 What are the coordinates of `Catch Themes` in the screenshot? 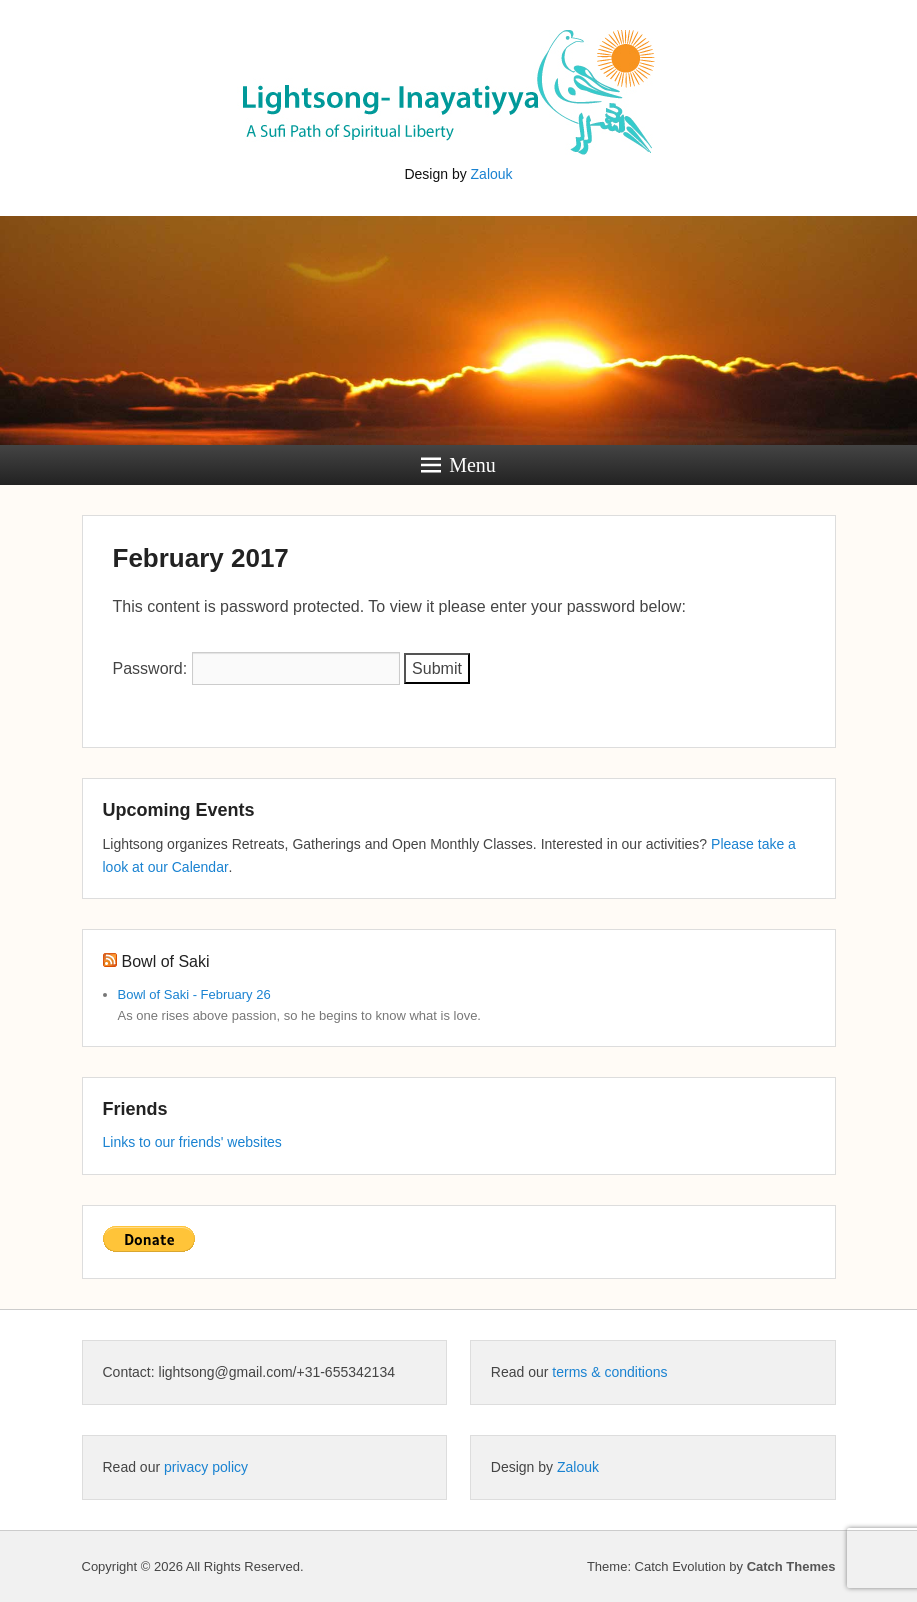 It's located at (791, 1566).